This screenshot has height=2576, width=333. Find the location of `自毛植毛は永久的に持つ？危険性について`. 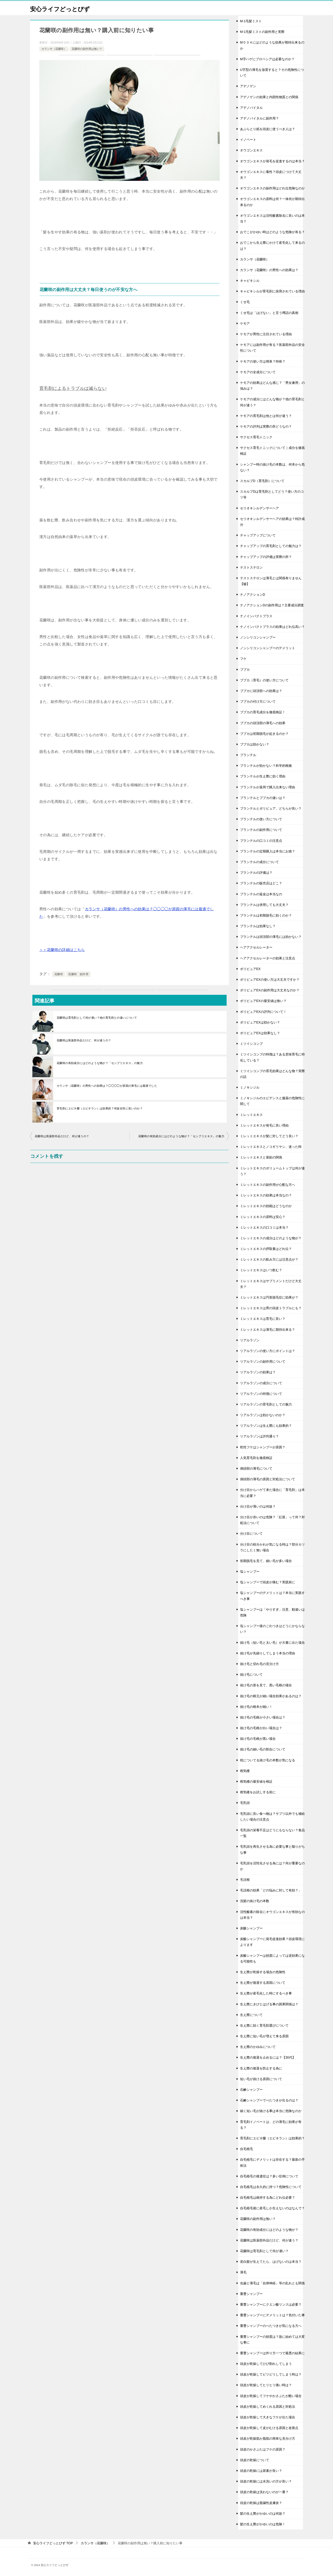

自毛植毛は永久的に持つ？危険性について is located at coordinates (271, 2187).